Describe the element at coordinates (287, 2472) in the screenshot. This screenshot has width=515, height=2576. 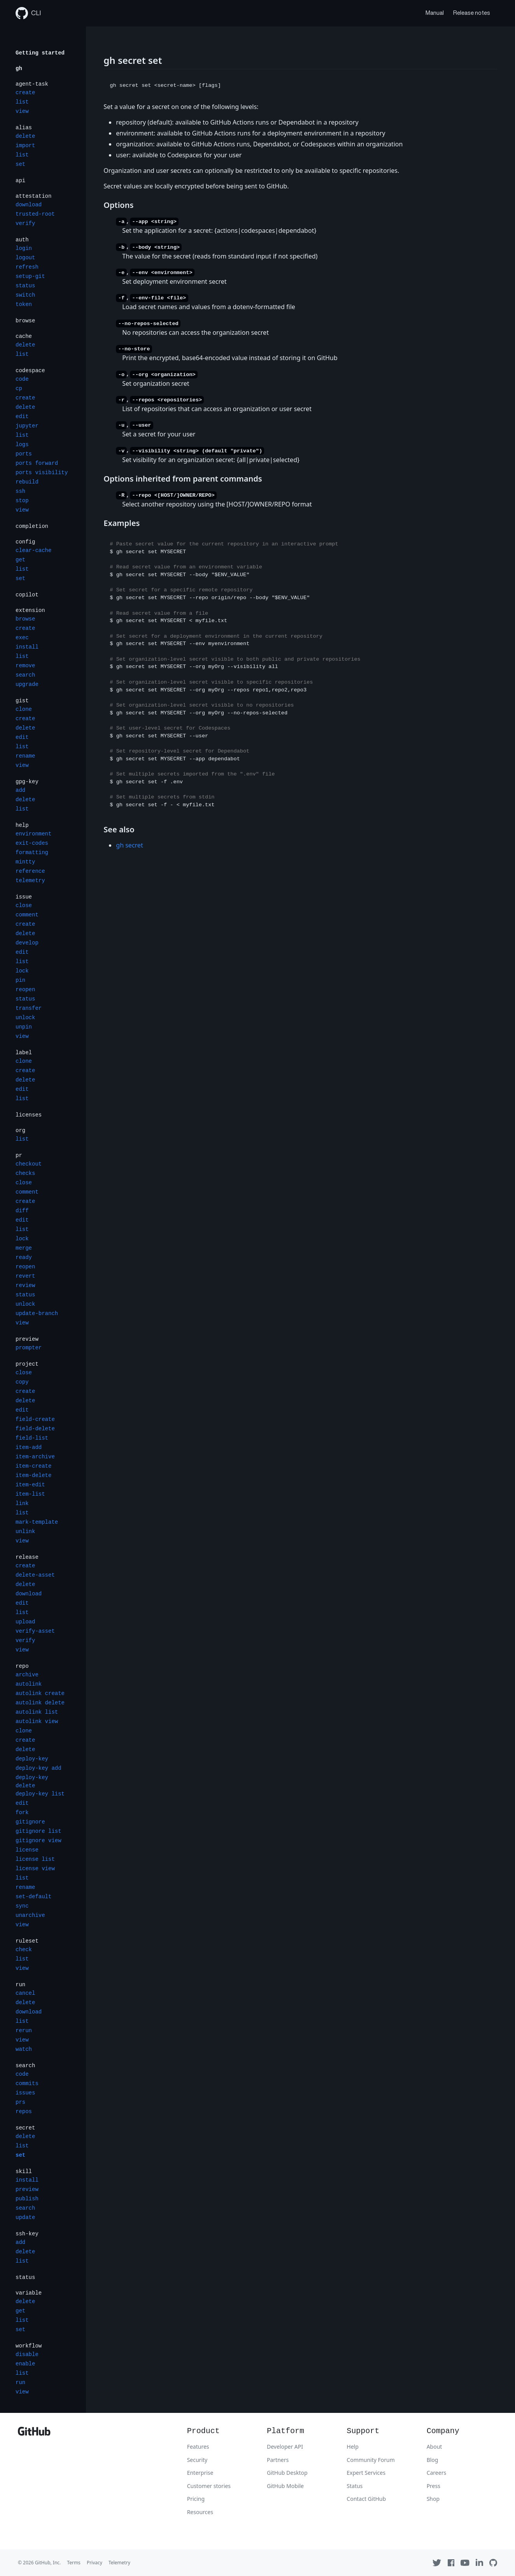
I see `GitHub Desktop` at that location.